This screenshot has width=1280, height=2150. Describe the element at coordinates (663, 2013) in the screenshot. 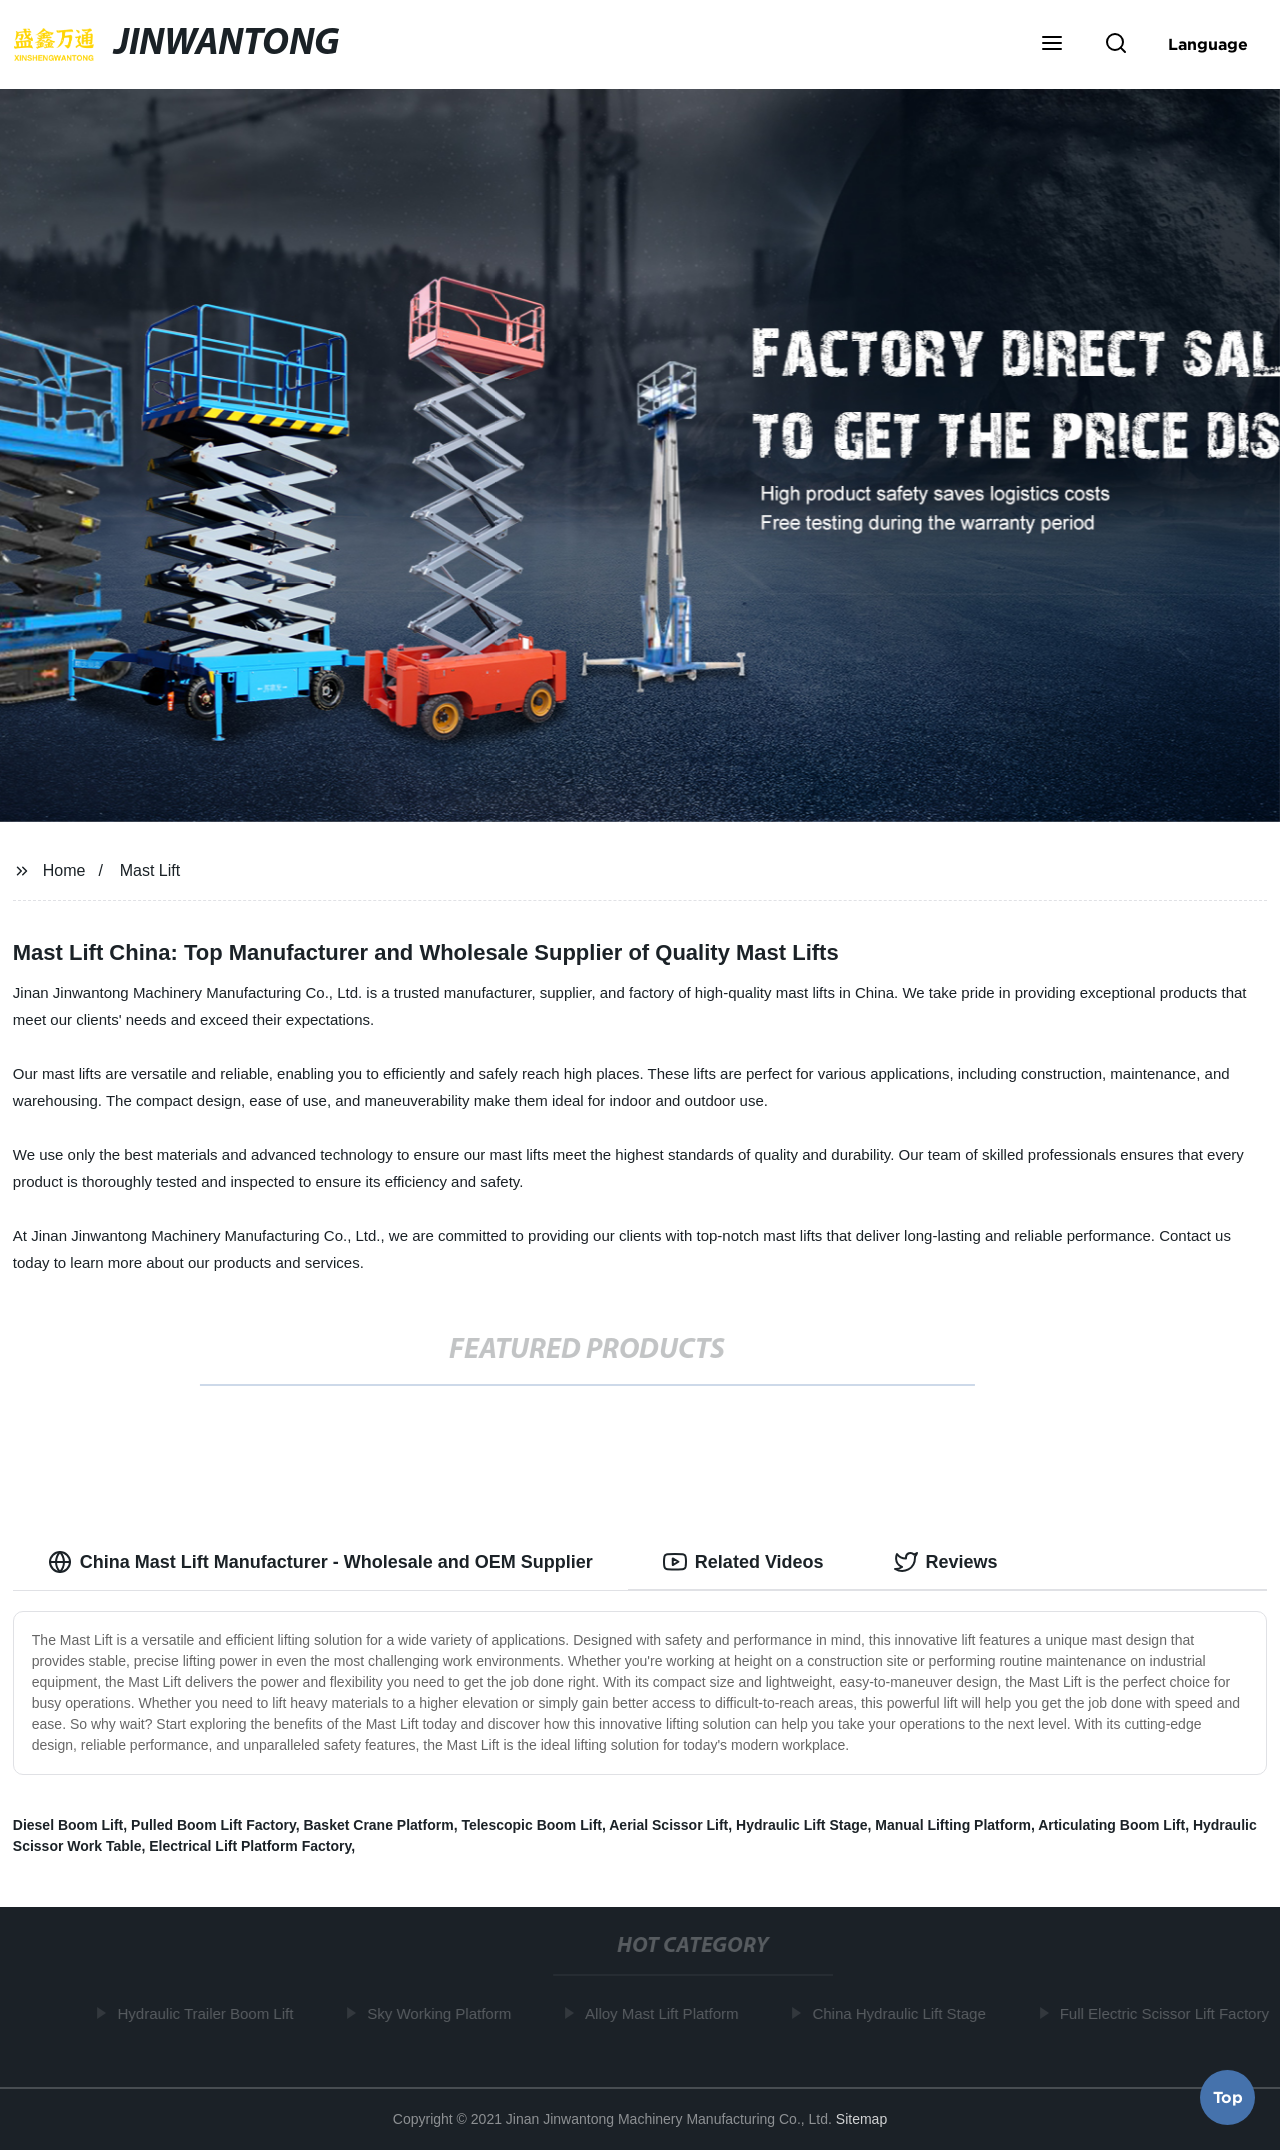

I see `Alloy Mast Lift Platform` at that location.